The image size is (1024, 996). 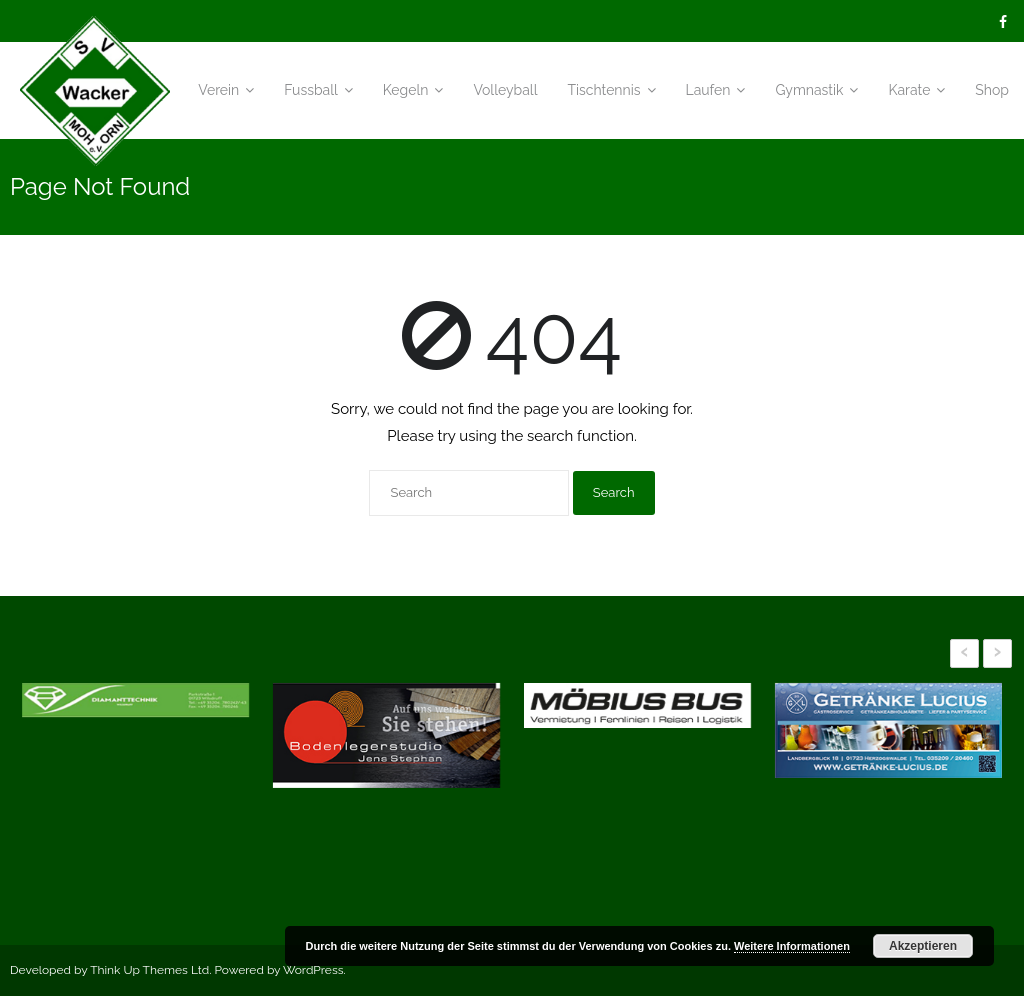 What do you see at coordinates (923, 946) in the screenshot?
I see `Akzeptieren` at bounding box center [923, 946].